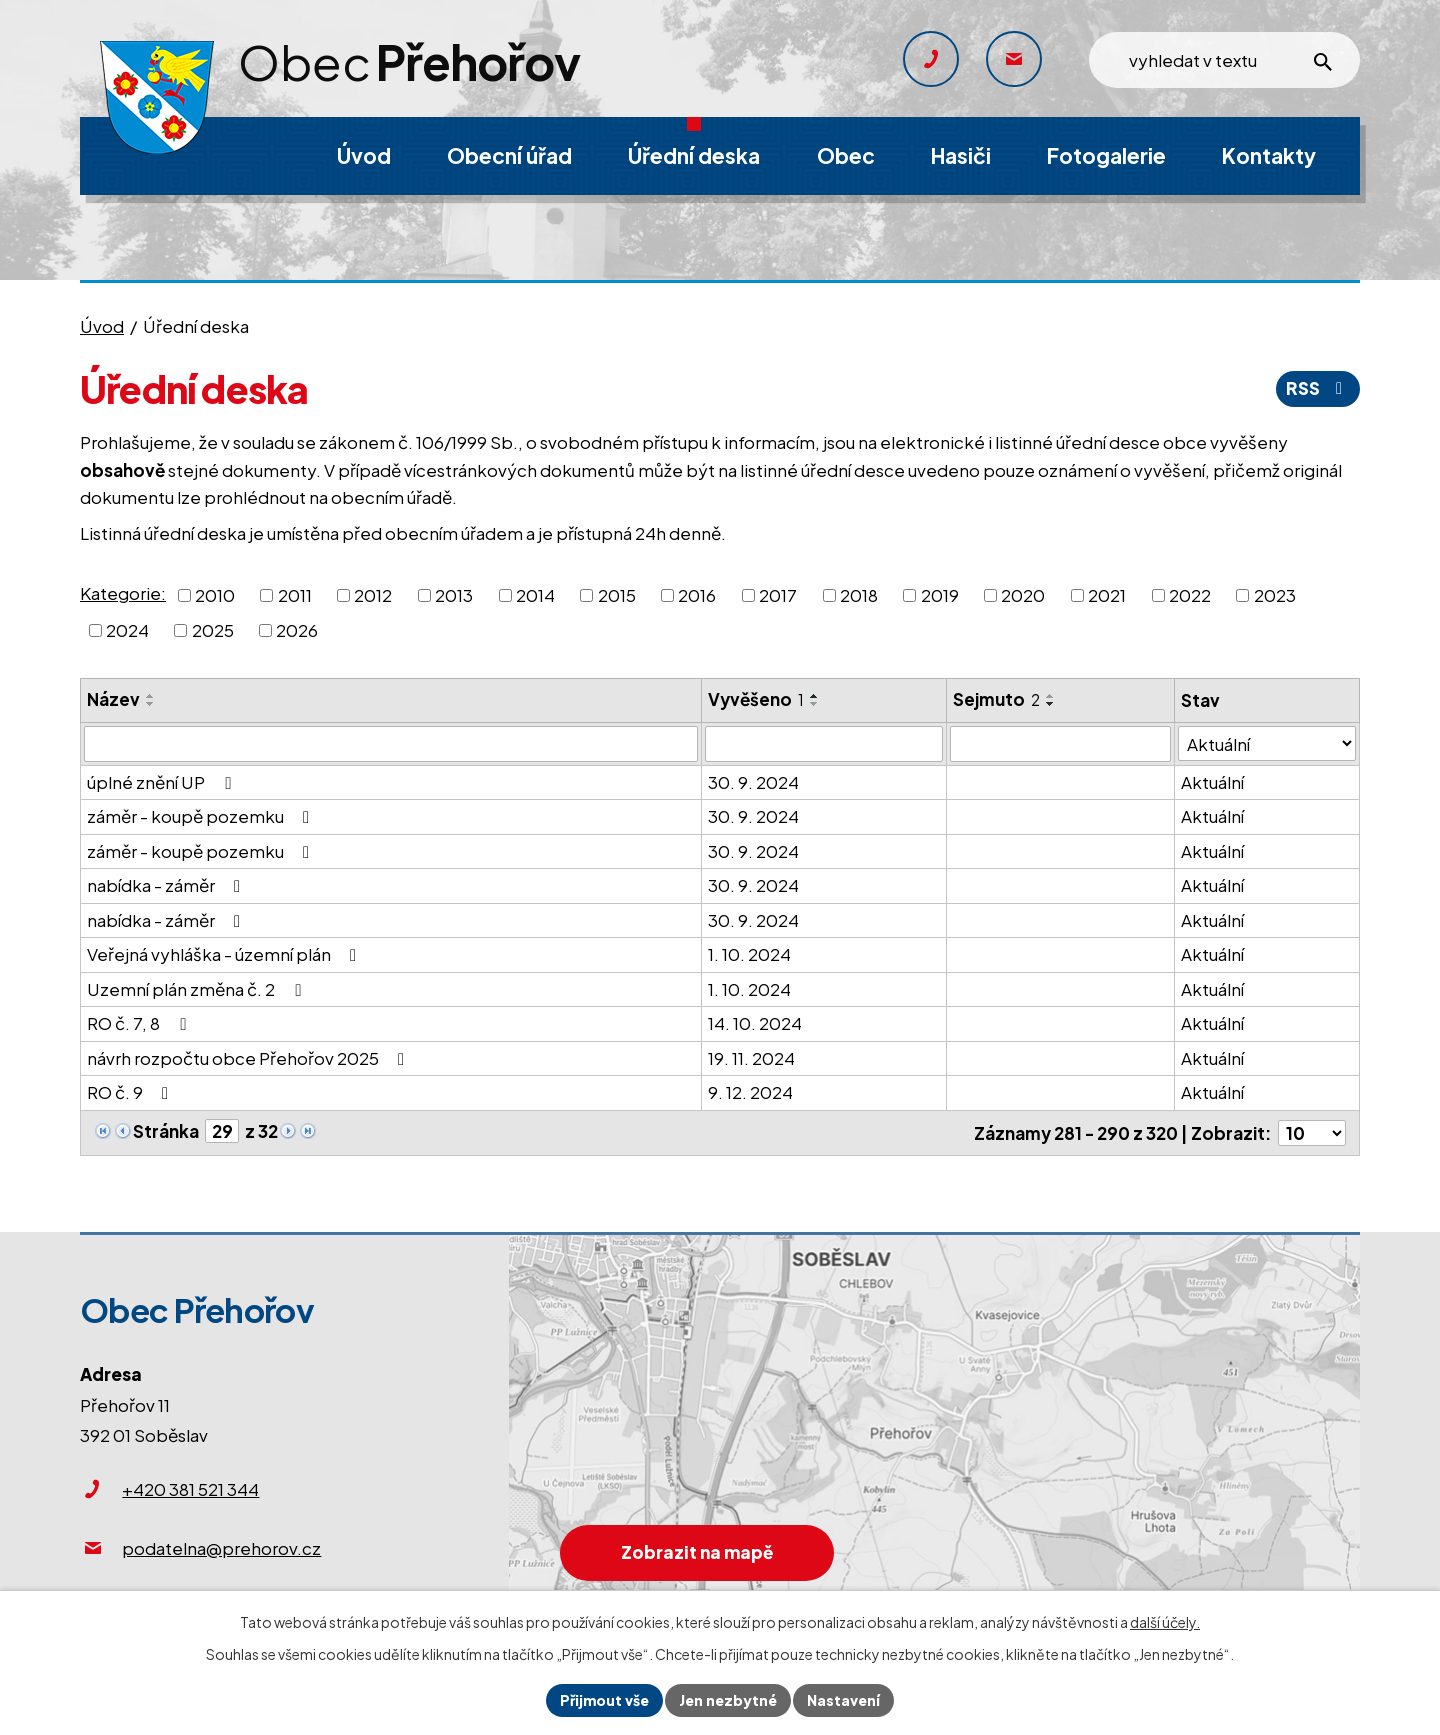 The width and height of the screenshot is (1440, 1735). Describe the element at coordinates (617, 594) in the screenshot. I see `2015` at that location.